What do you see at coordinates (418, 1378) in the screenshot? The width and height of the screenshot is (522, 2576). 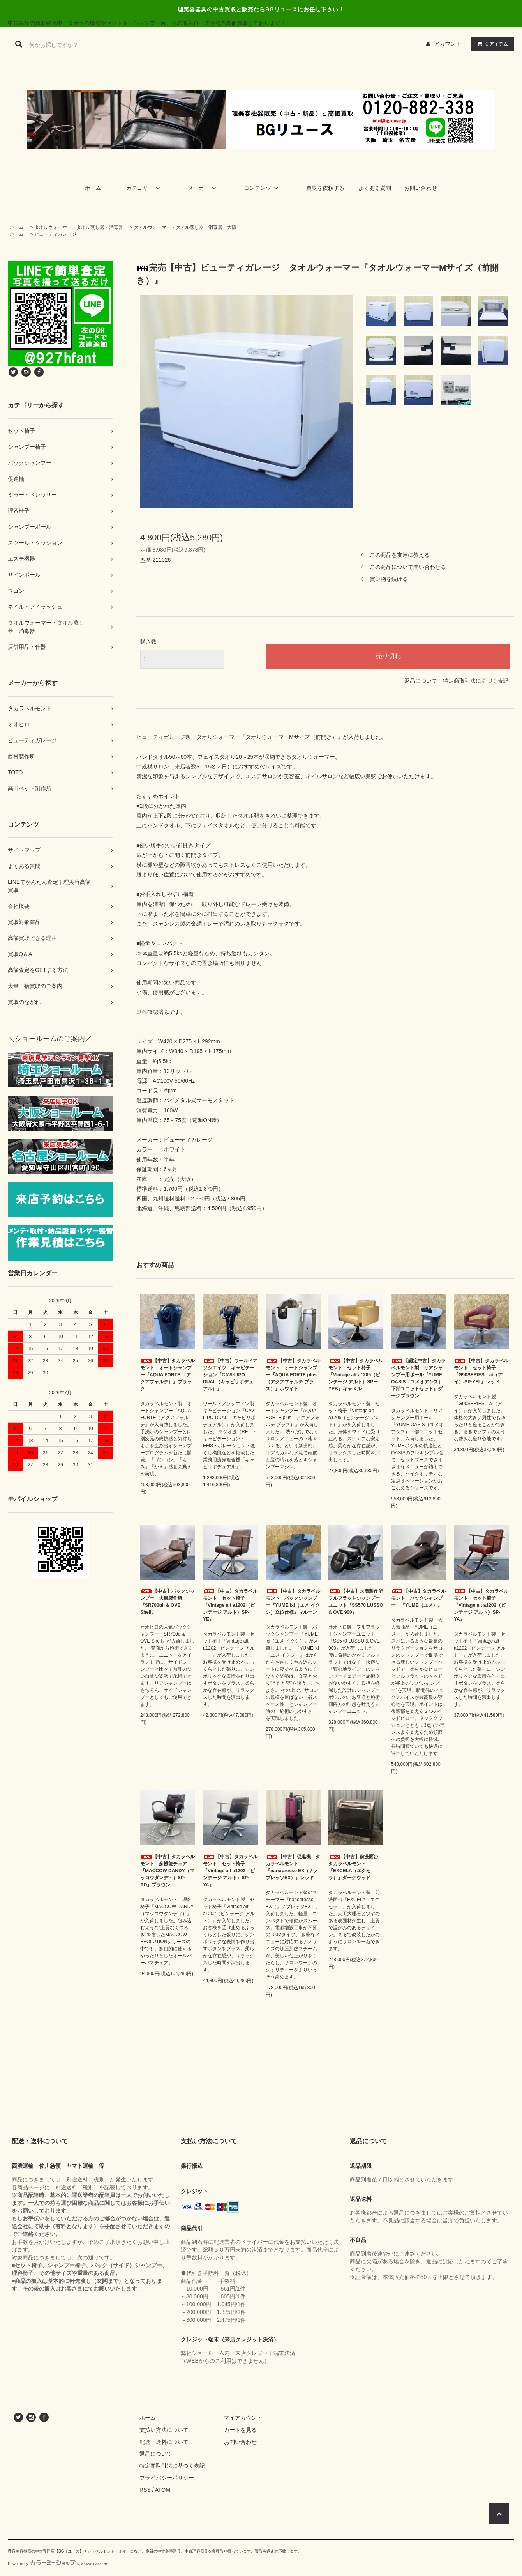 I see `【認定中古】タカラベルモント製 リアシャンプー用ボール『YUME OASIS（ユメオアシス）下部ユニットセット』ダークブラウン` at bounding box center [418, 1378].